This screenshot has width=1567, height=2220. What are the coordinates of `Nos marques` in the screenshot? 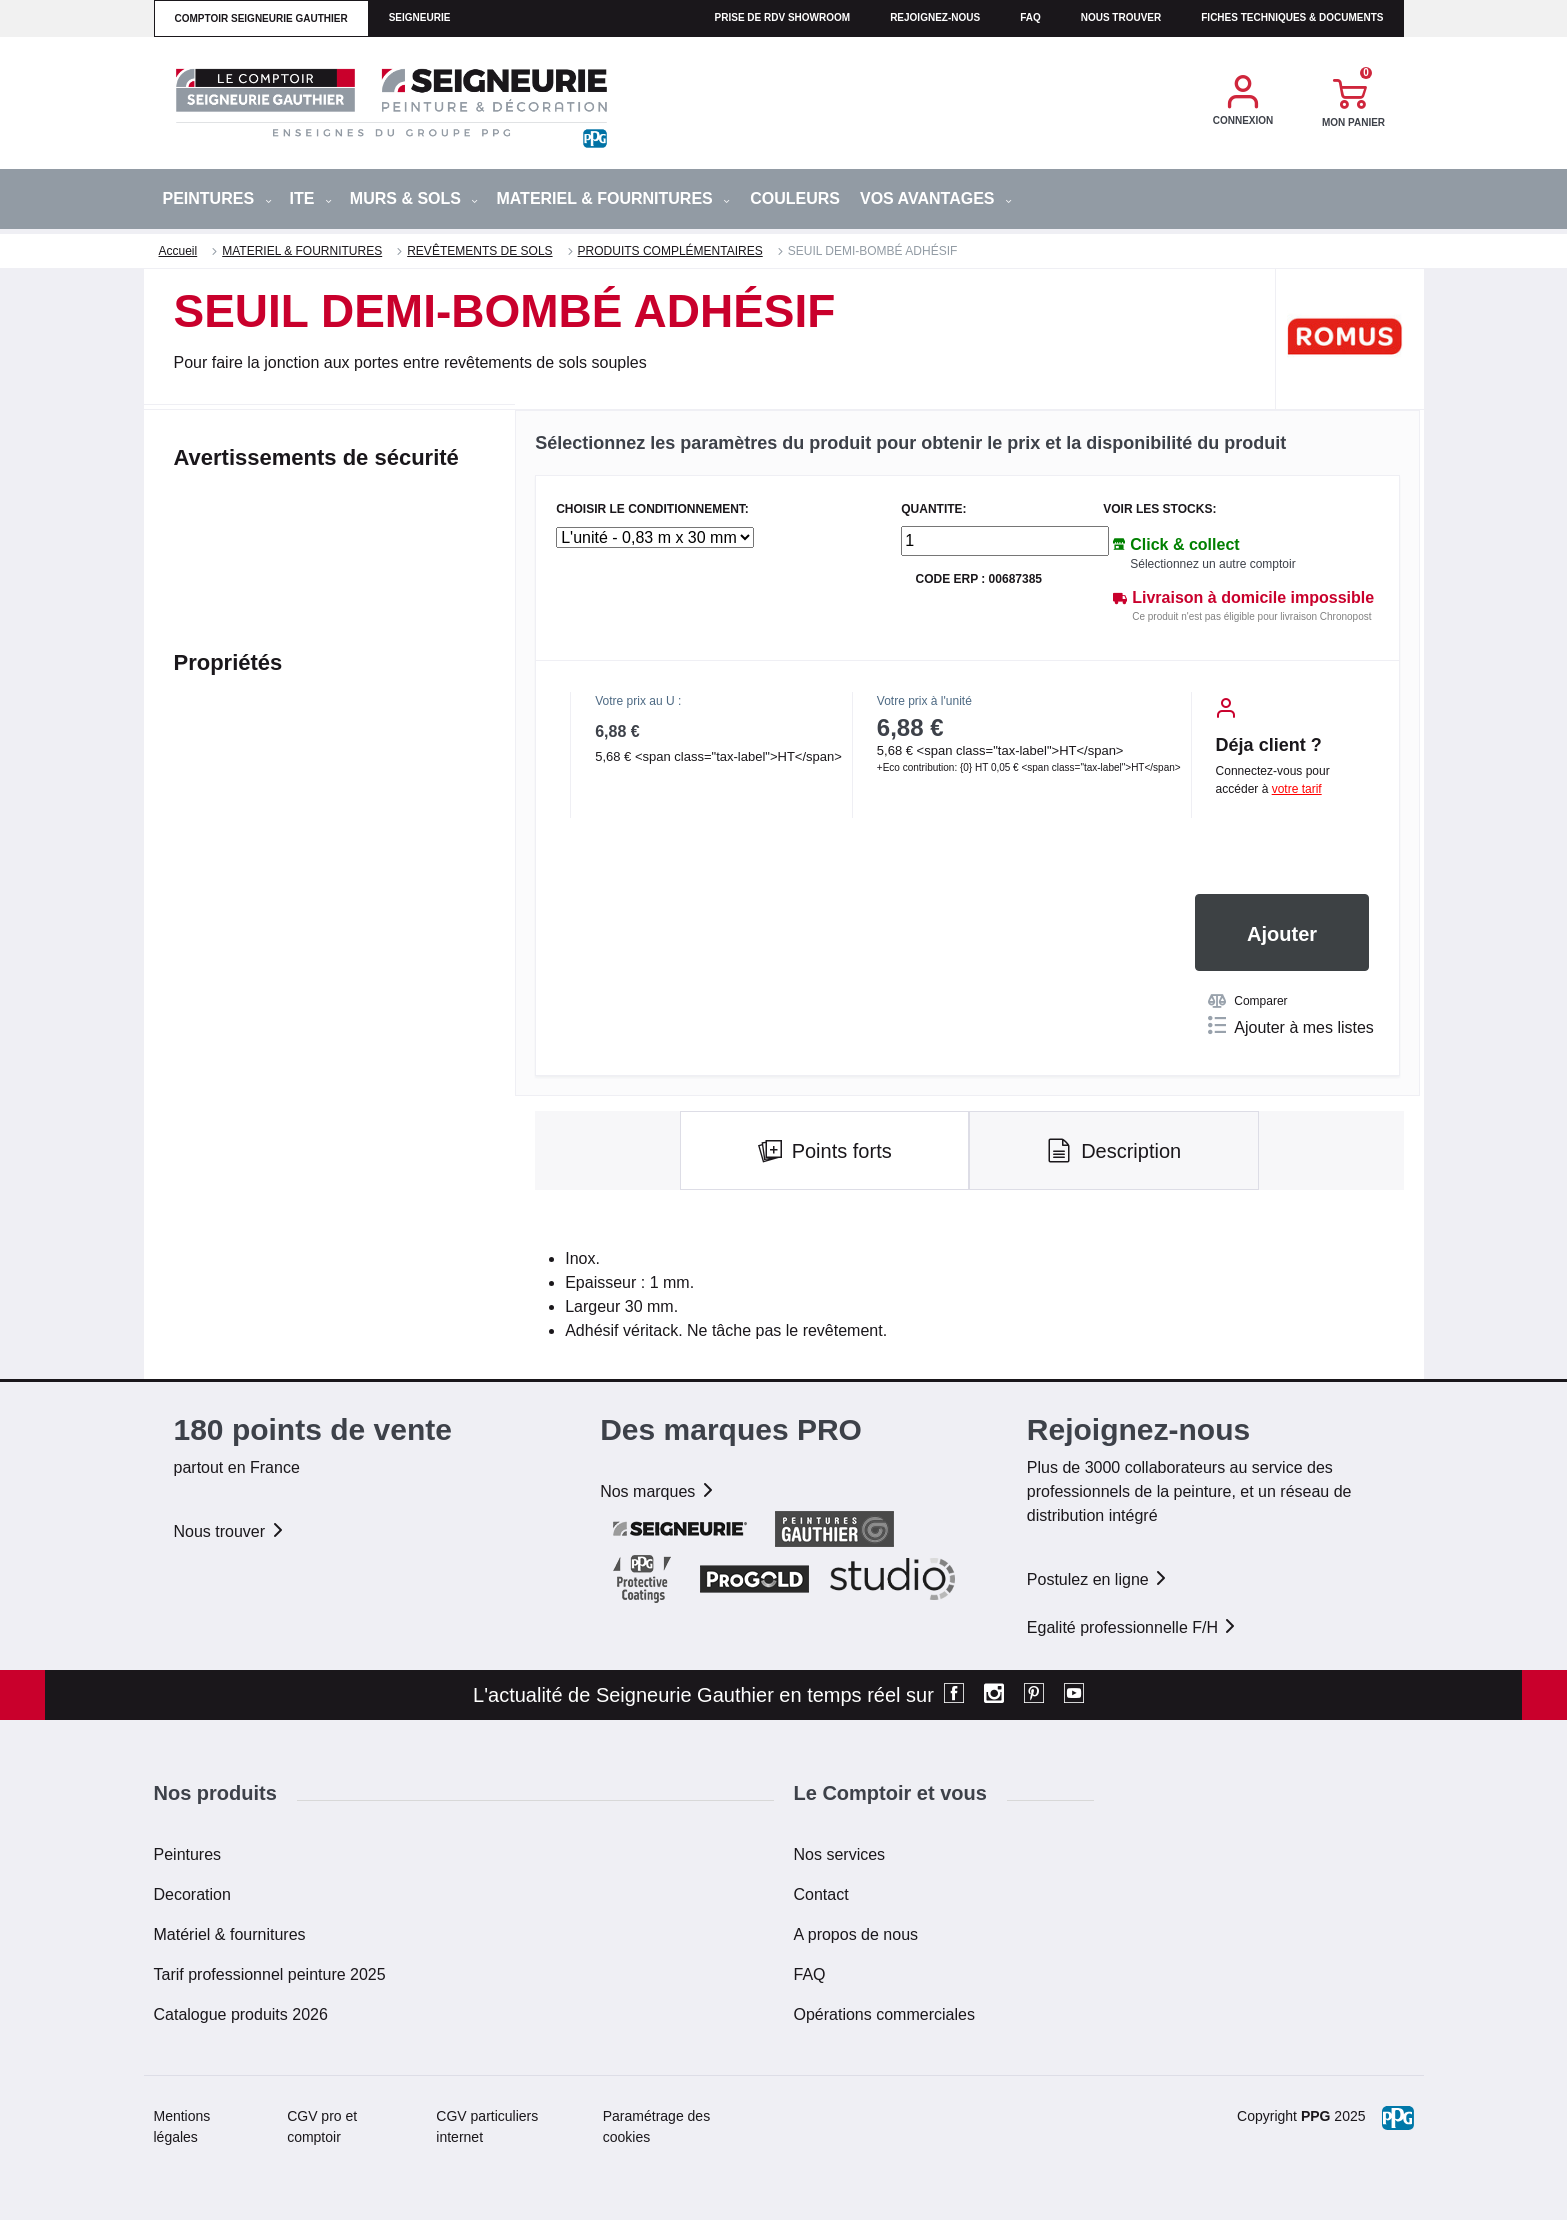 It's located at (658, 1491).